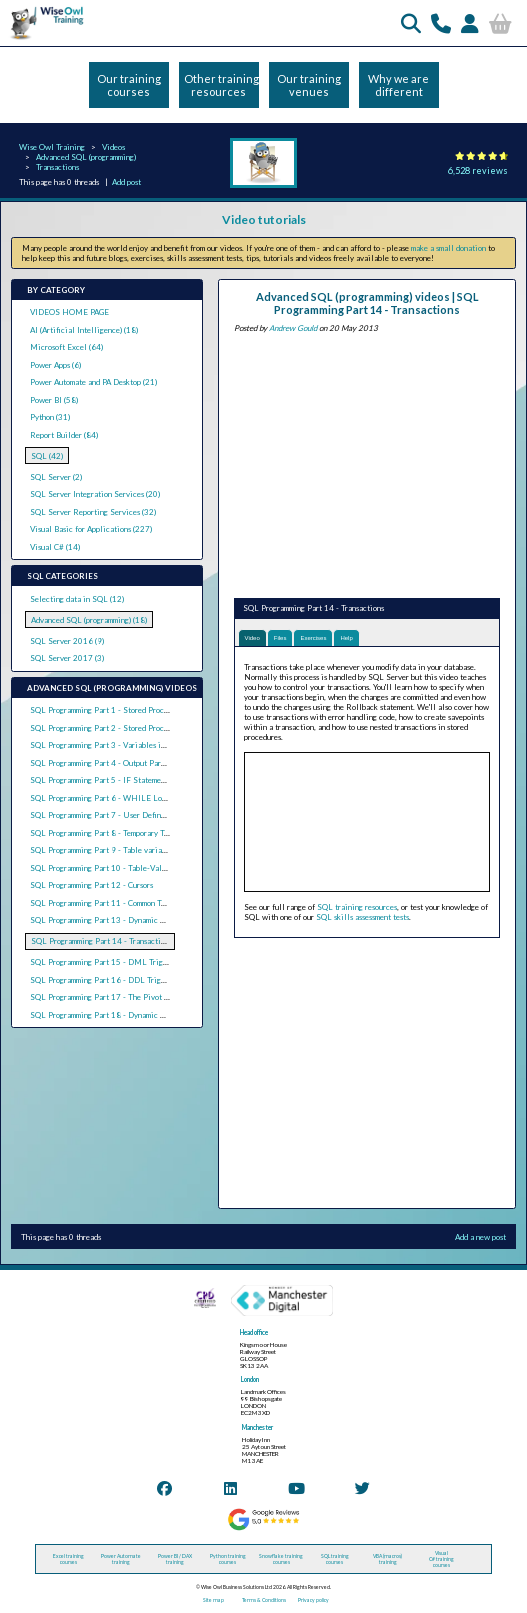 The height and width of the screenshot is (1613, 527). What do you see at coordinates (93, 382) in the screenshot?
I see `Power Automate and PA Desktop (21)` at bounding box center [93, 382].